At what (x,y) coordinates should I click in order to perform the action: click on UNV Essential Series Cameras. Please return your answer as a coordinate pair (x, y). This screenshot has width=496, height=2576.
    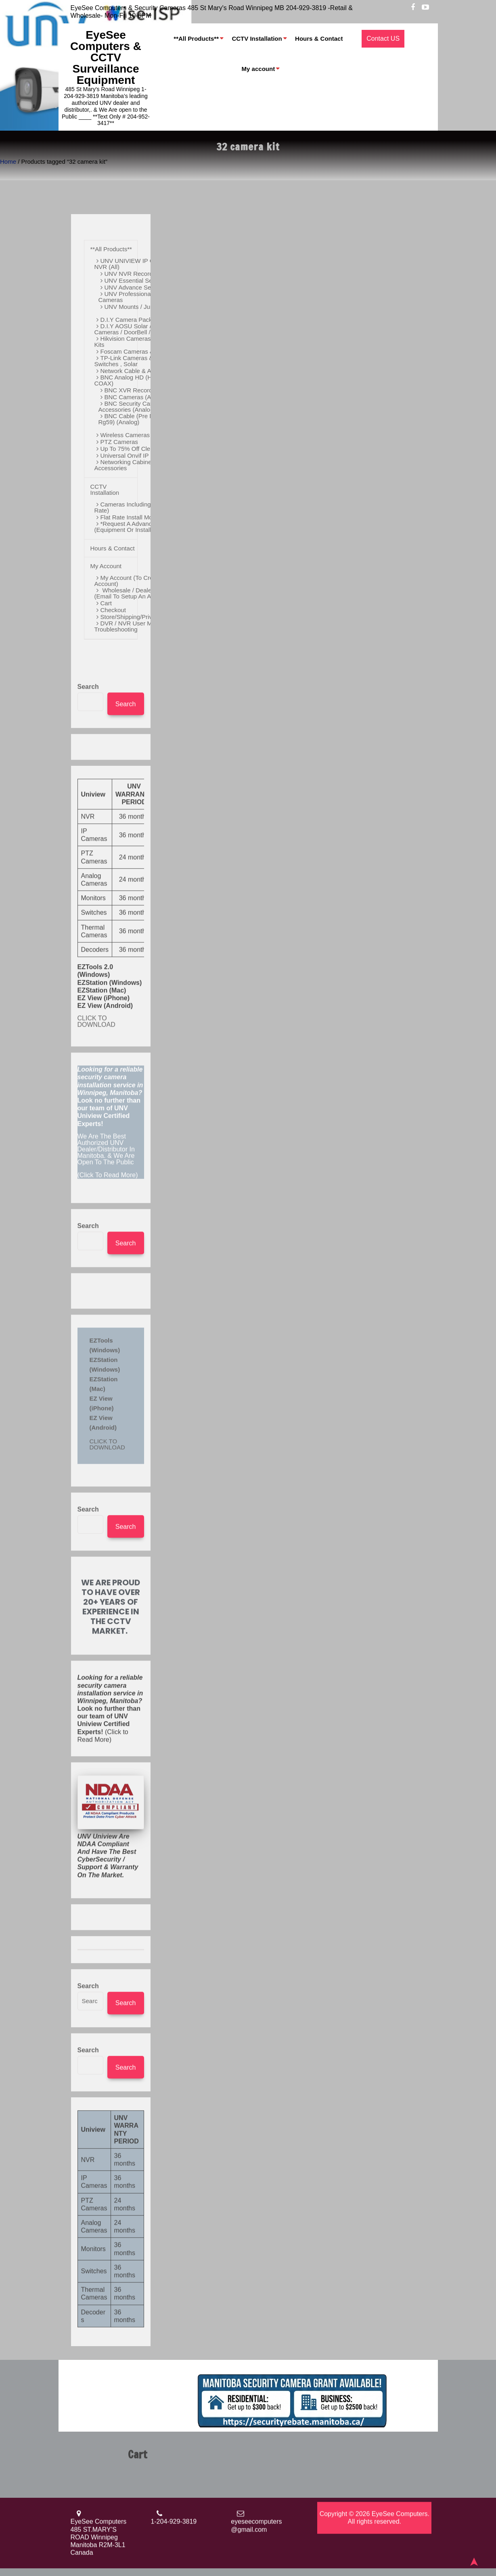
    Looking at the image, I should click on (146, 280).